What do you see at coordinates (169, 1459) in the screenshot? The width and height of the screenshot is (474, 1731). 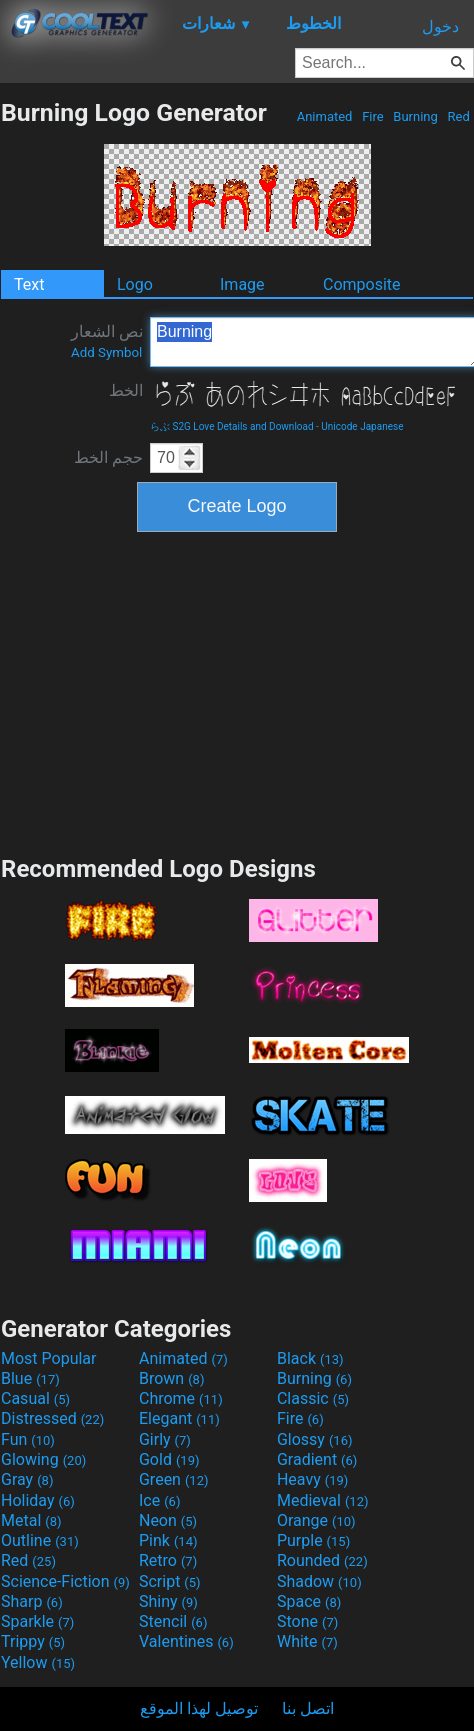 I see `Gold` at bounding box center [169, 1459].